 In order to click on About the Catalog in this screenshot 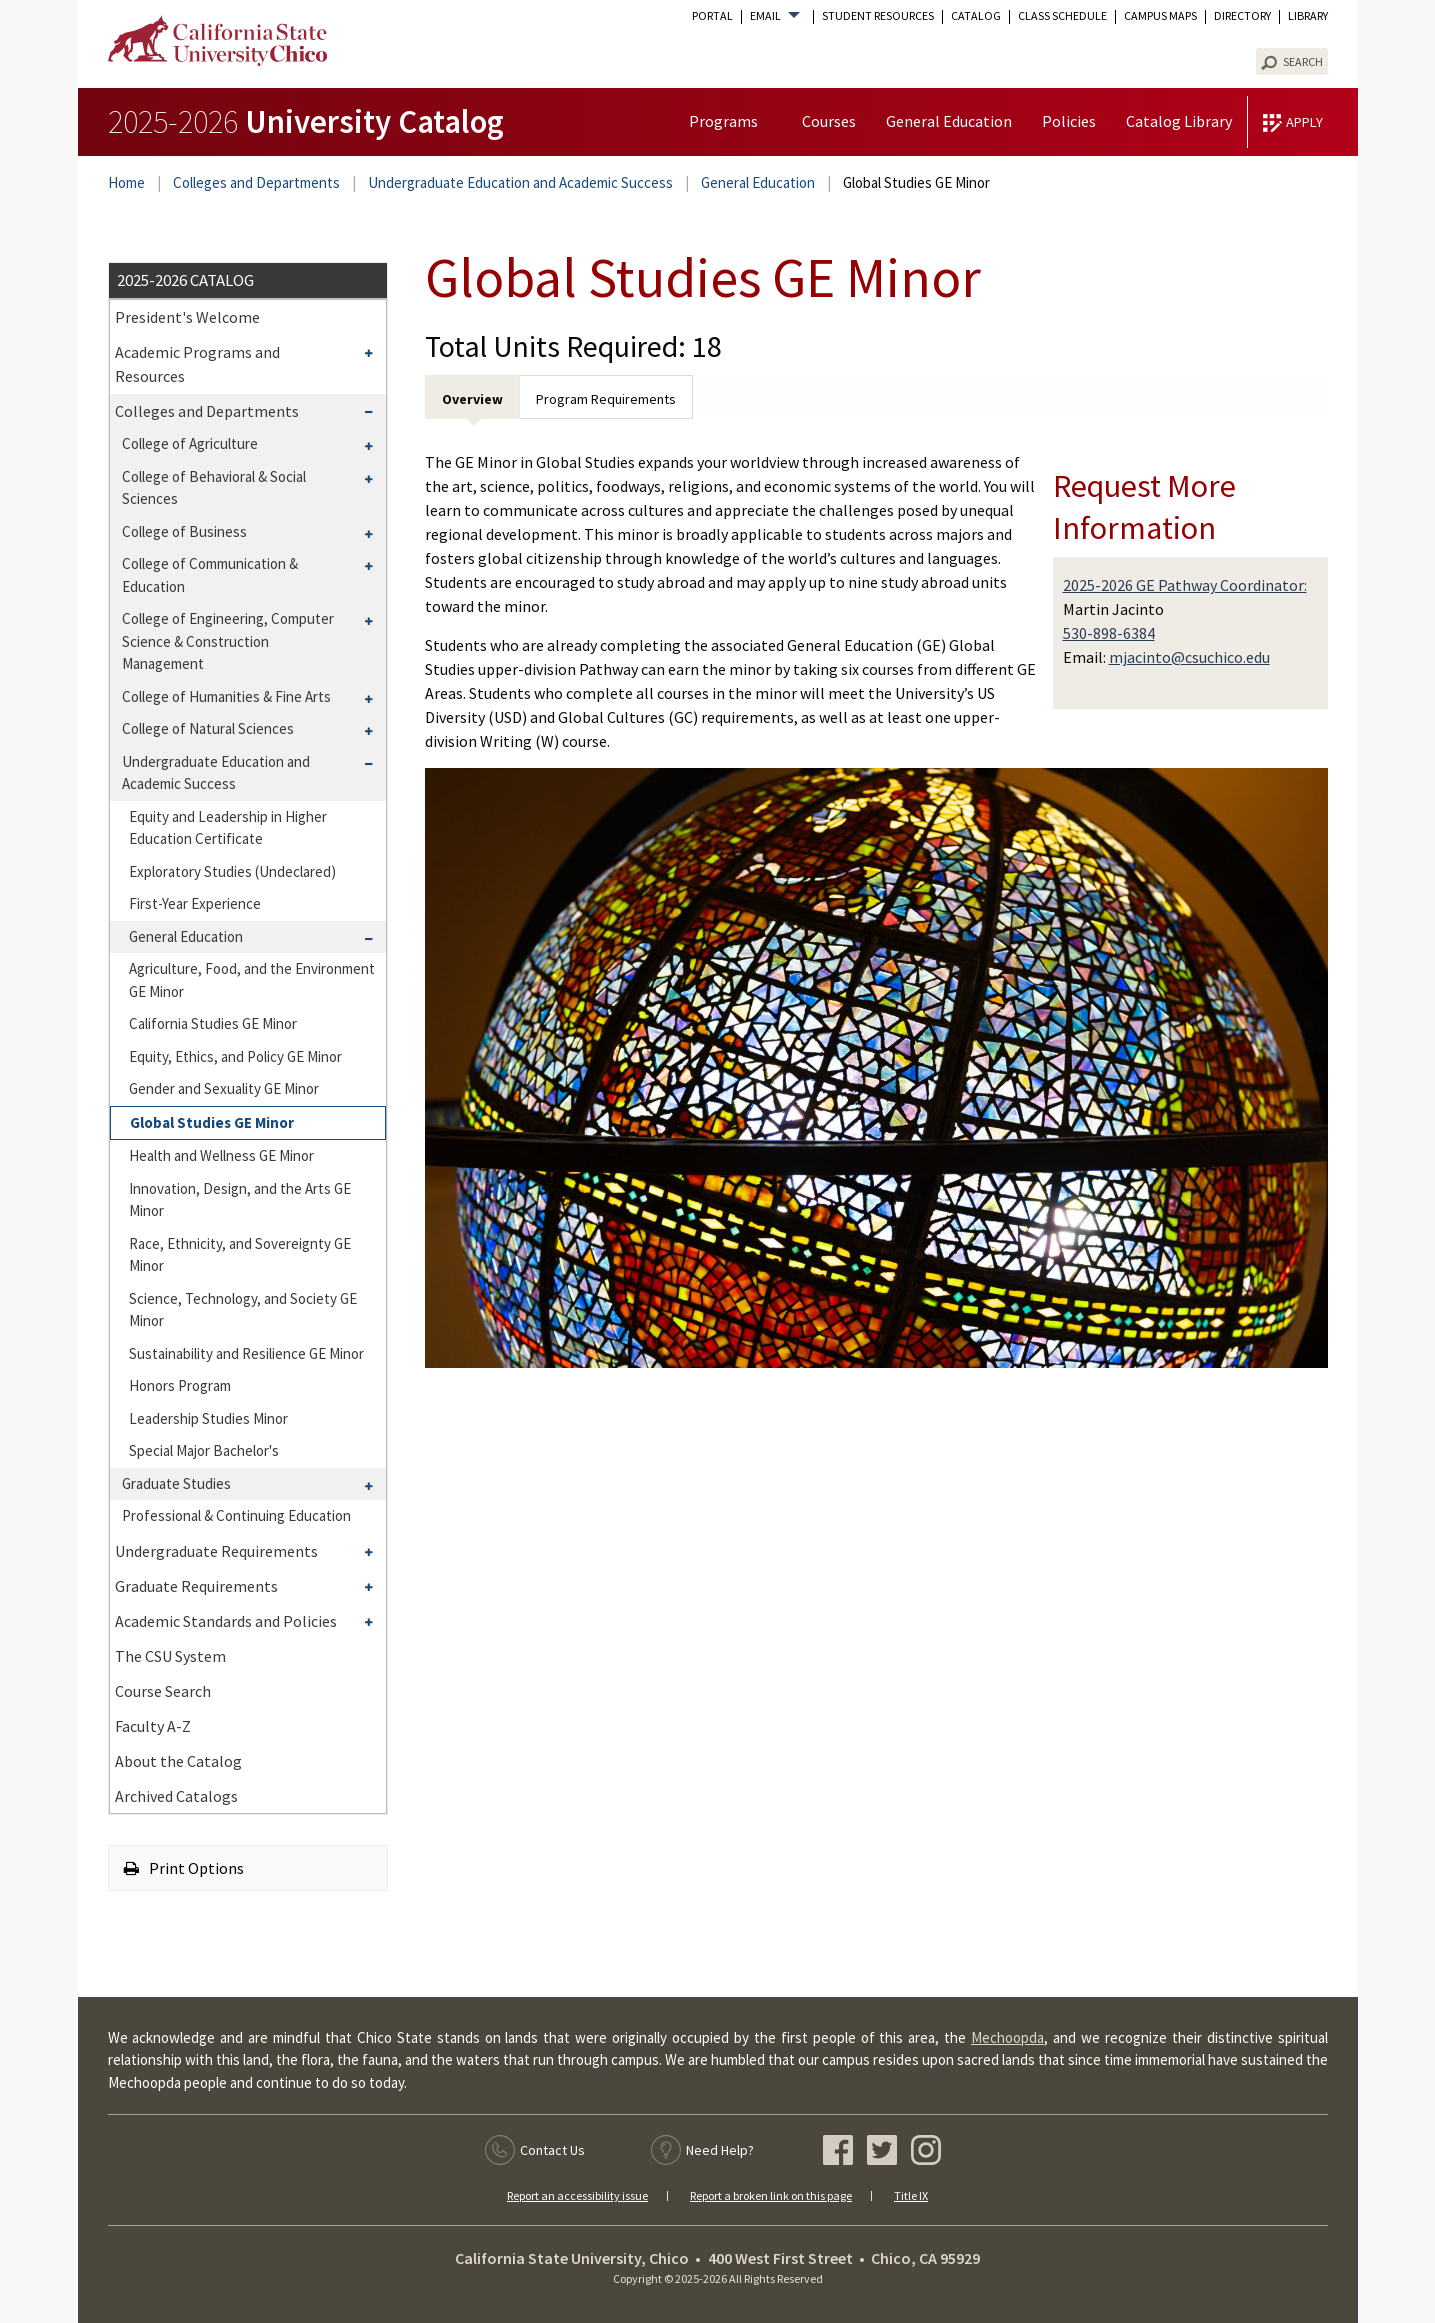, I will do `click(178, 1761)`.